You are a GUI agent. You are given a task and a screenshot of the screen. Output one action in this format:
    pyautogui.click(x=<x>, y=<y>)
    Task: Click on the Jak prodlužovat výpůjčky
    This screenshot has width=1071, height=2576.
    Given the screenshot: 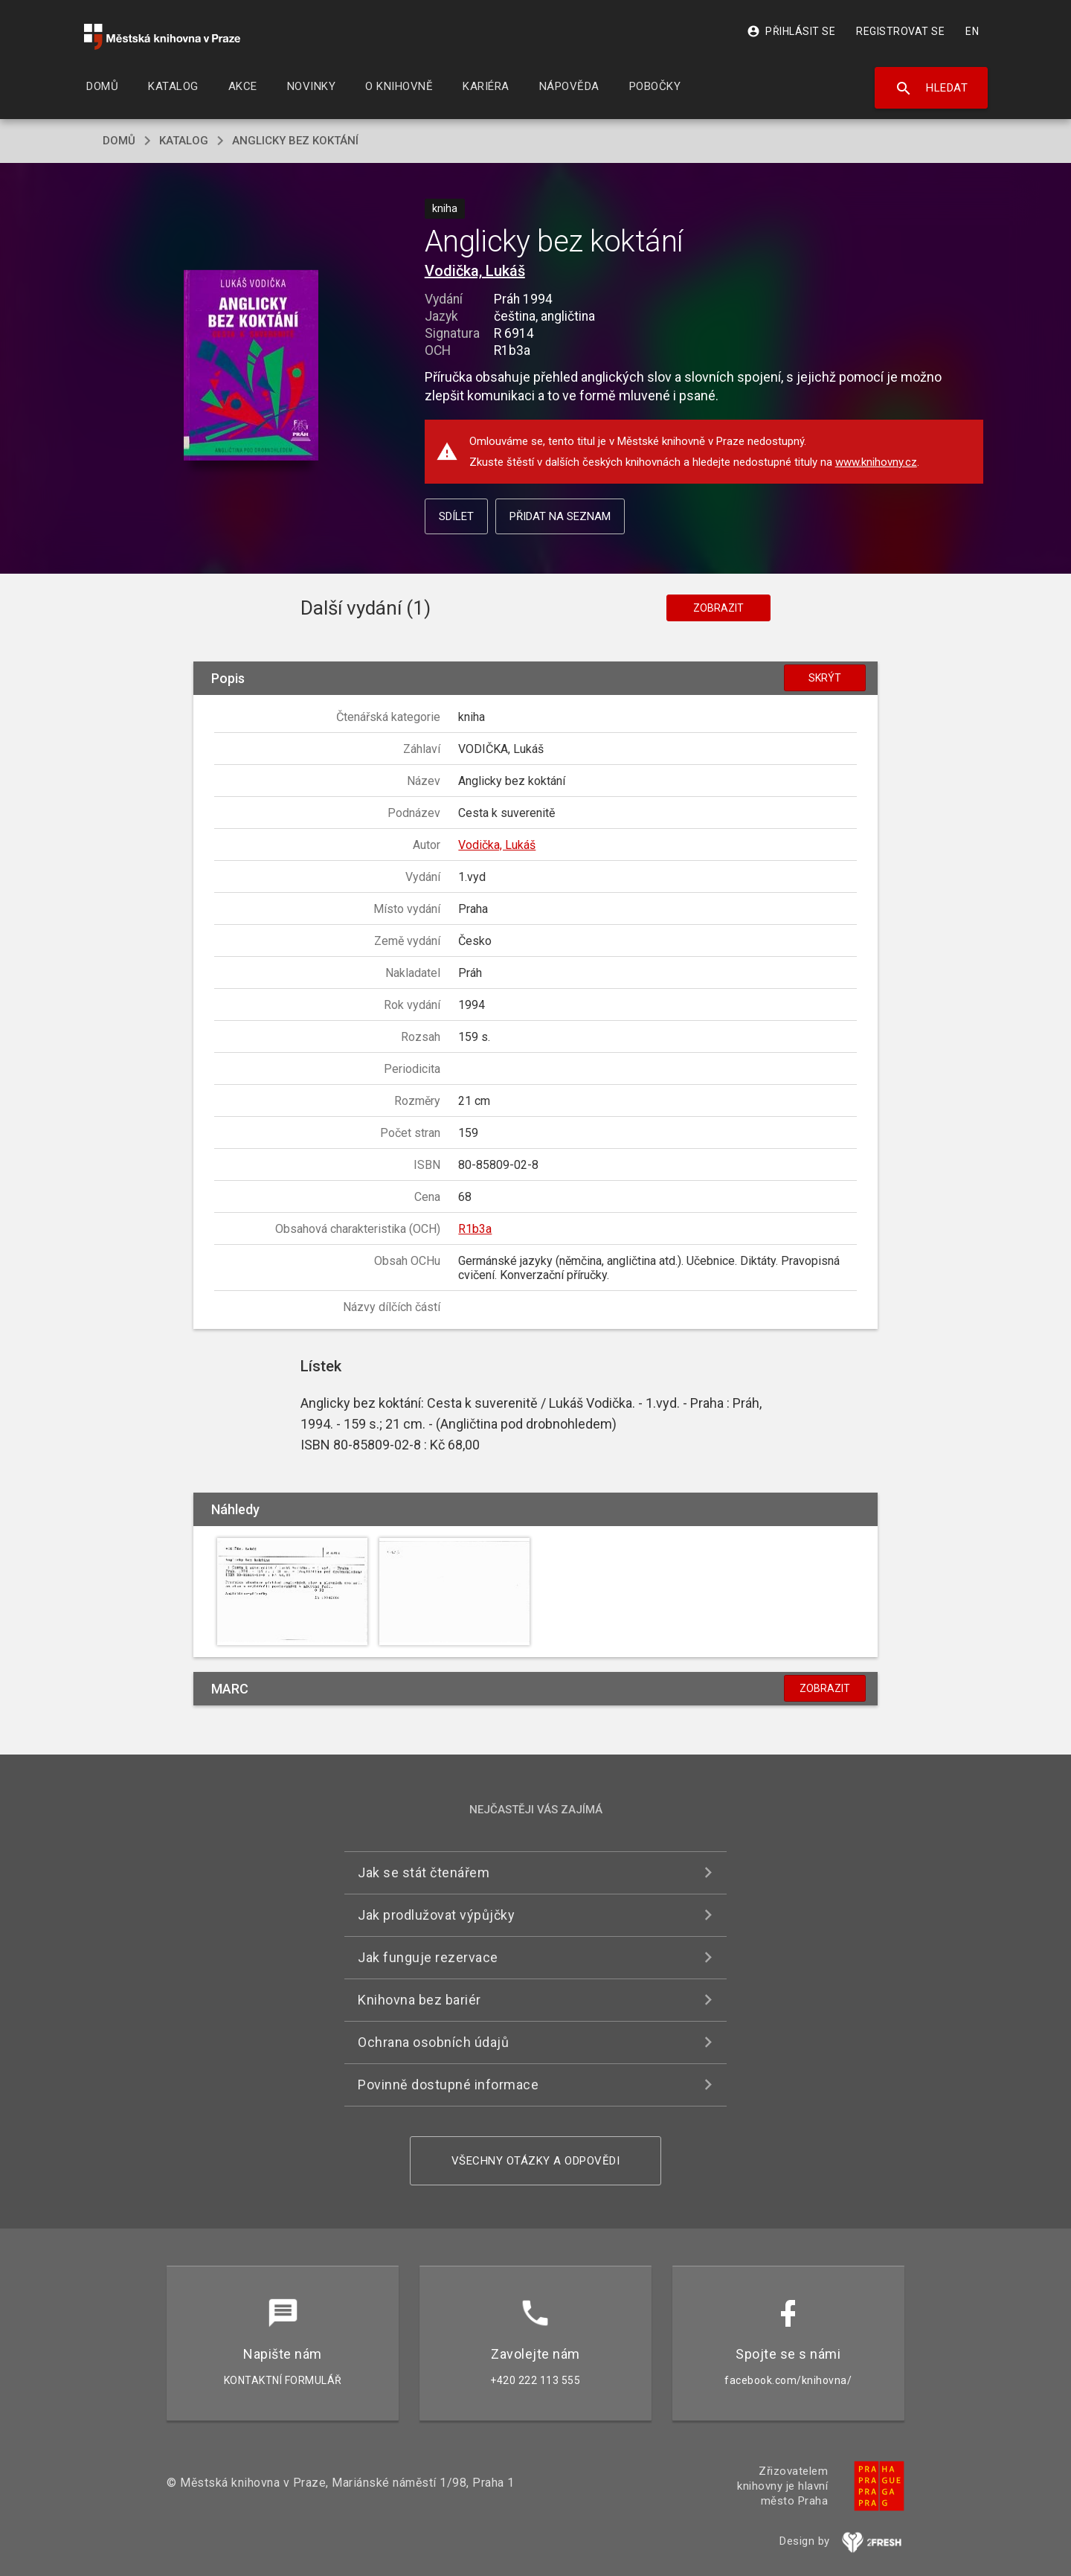 What is the action you would take?
    pyautogui.click(x=436, y=1915)
    